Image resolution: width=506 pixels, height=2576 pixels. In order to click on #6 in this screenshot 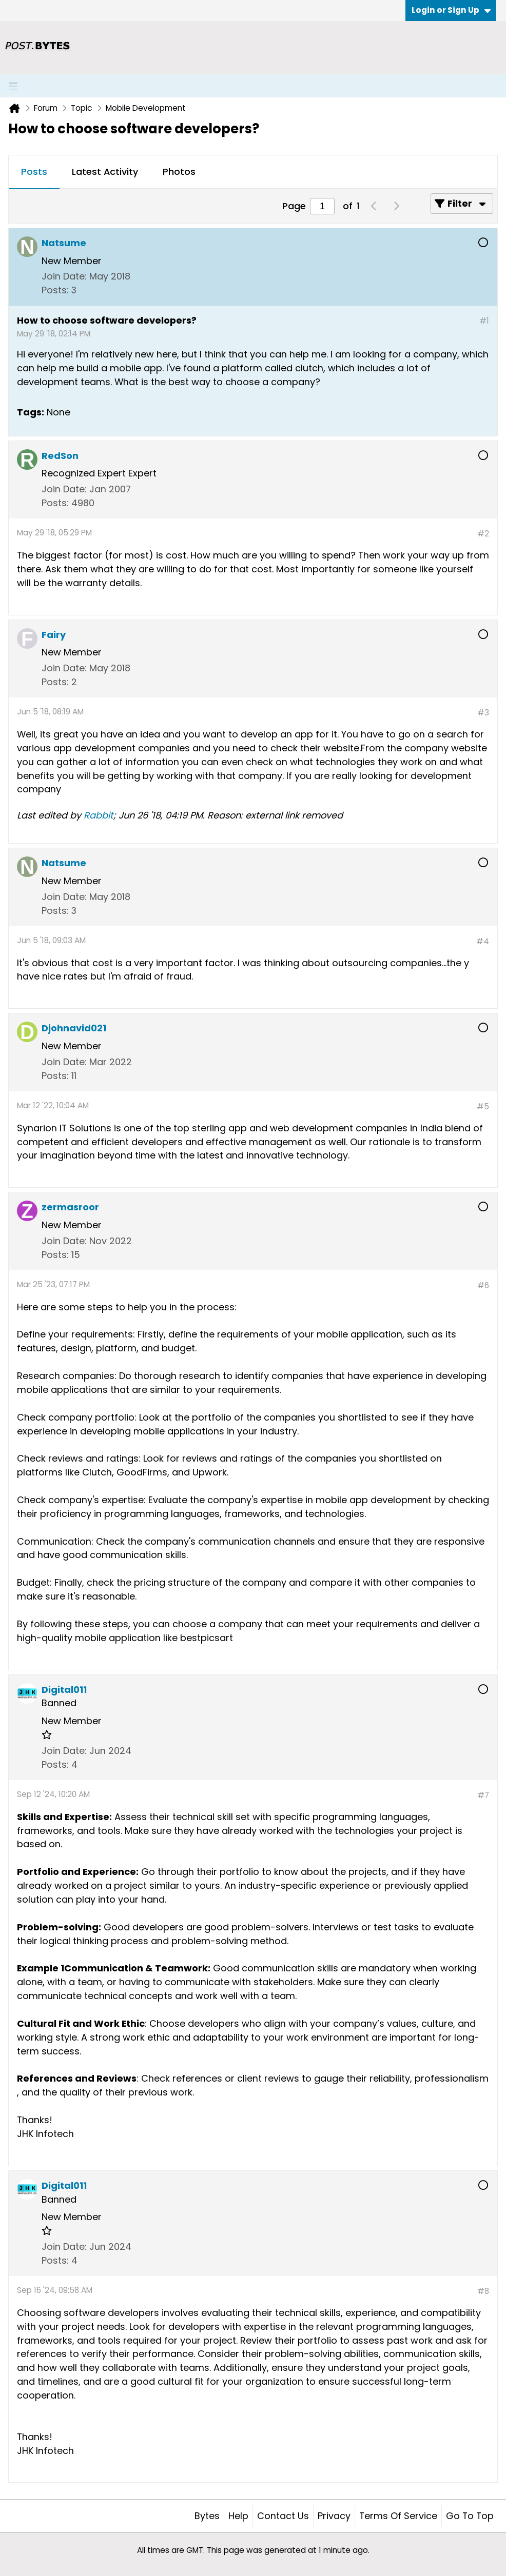, I will do `click(483, 1285)`.